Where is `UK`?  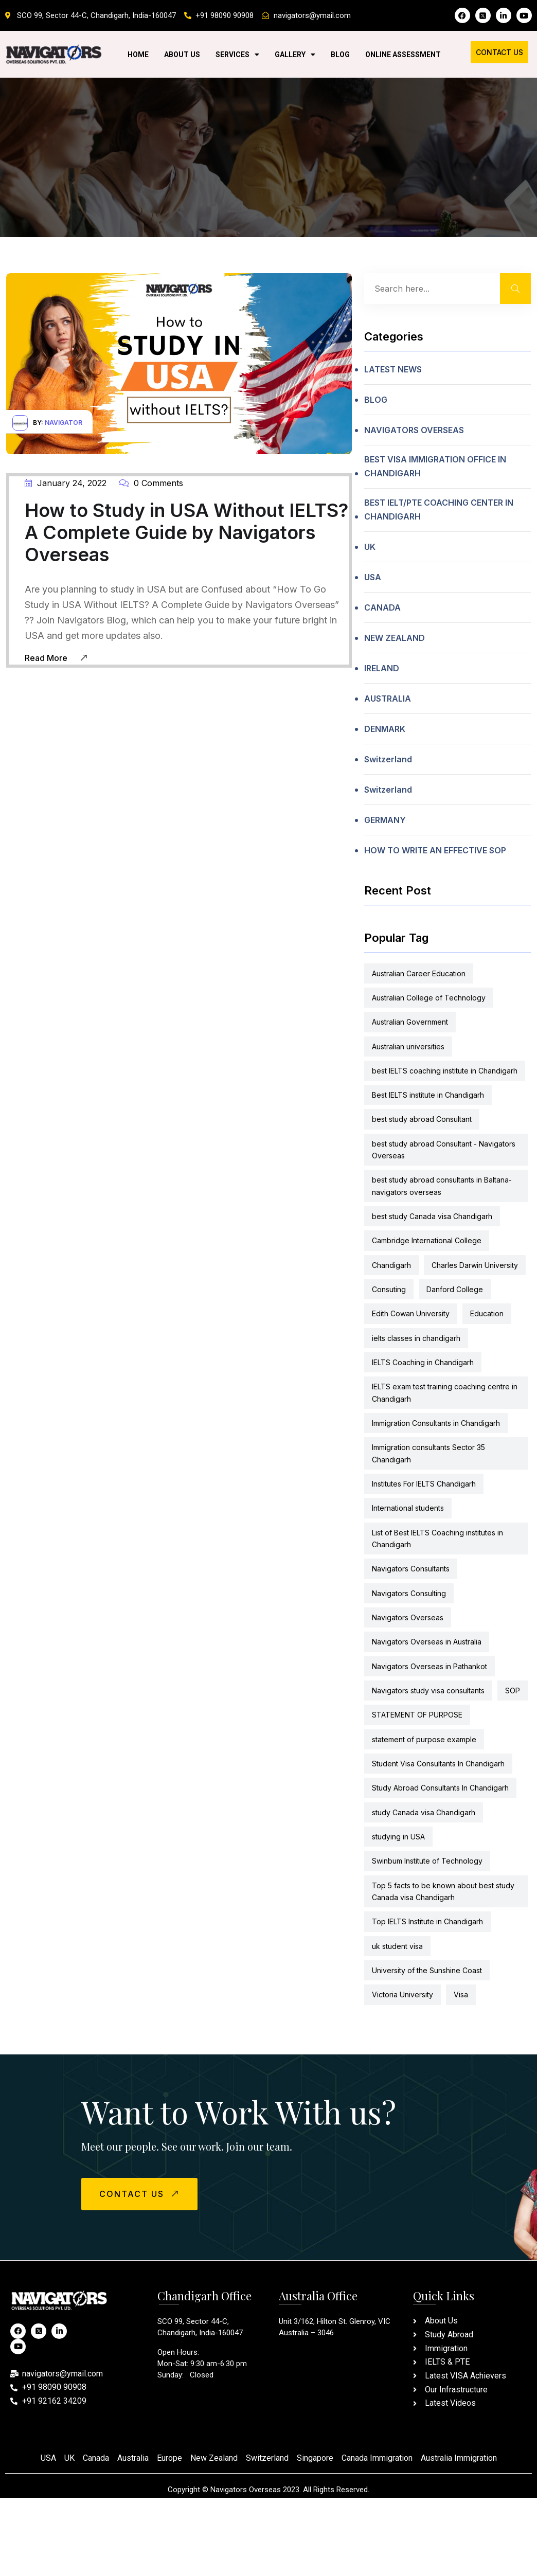 UK is located at coordinates (369, 547).